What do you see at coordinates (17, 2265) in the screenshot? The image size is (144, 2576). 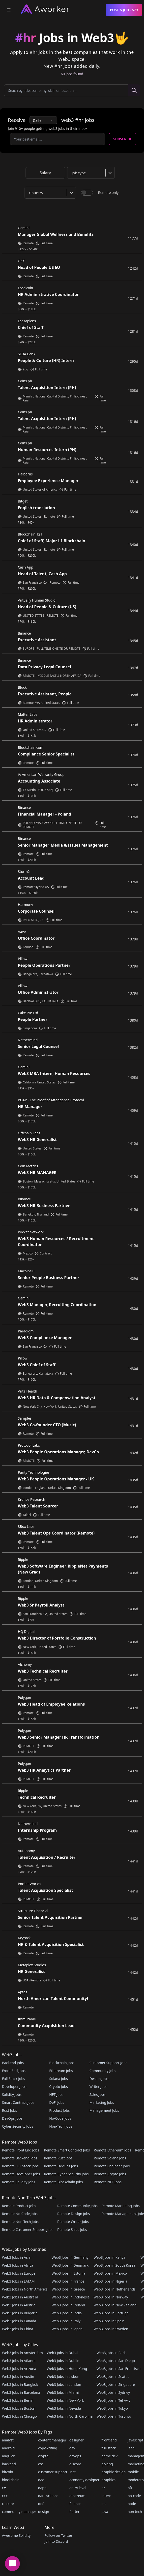 I see `Web3 Jobs in Africa` at bounding box center [17, 2265].